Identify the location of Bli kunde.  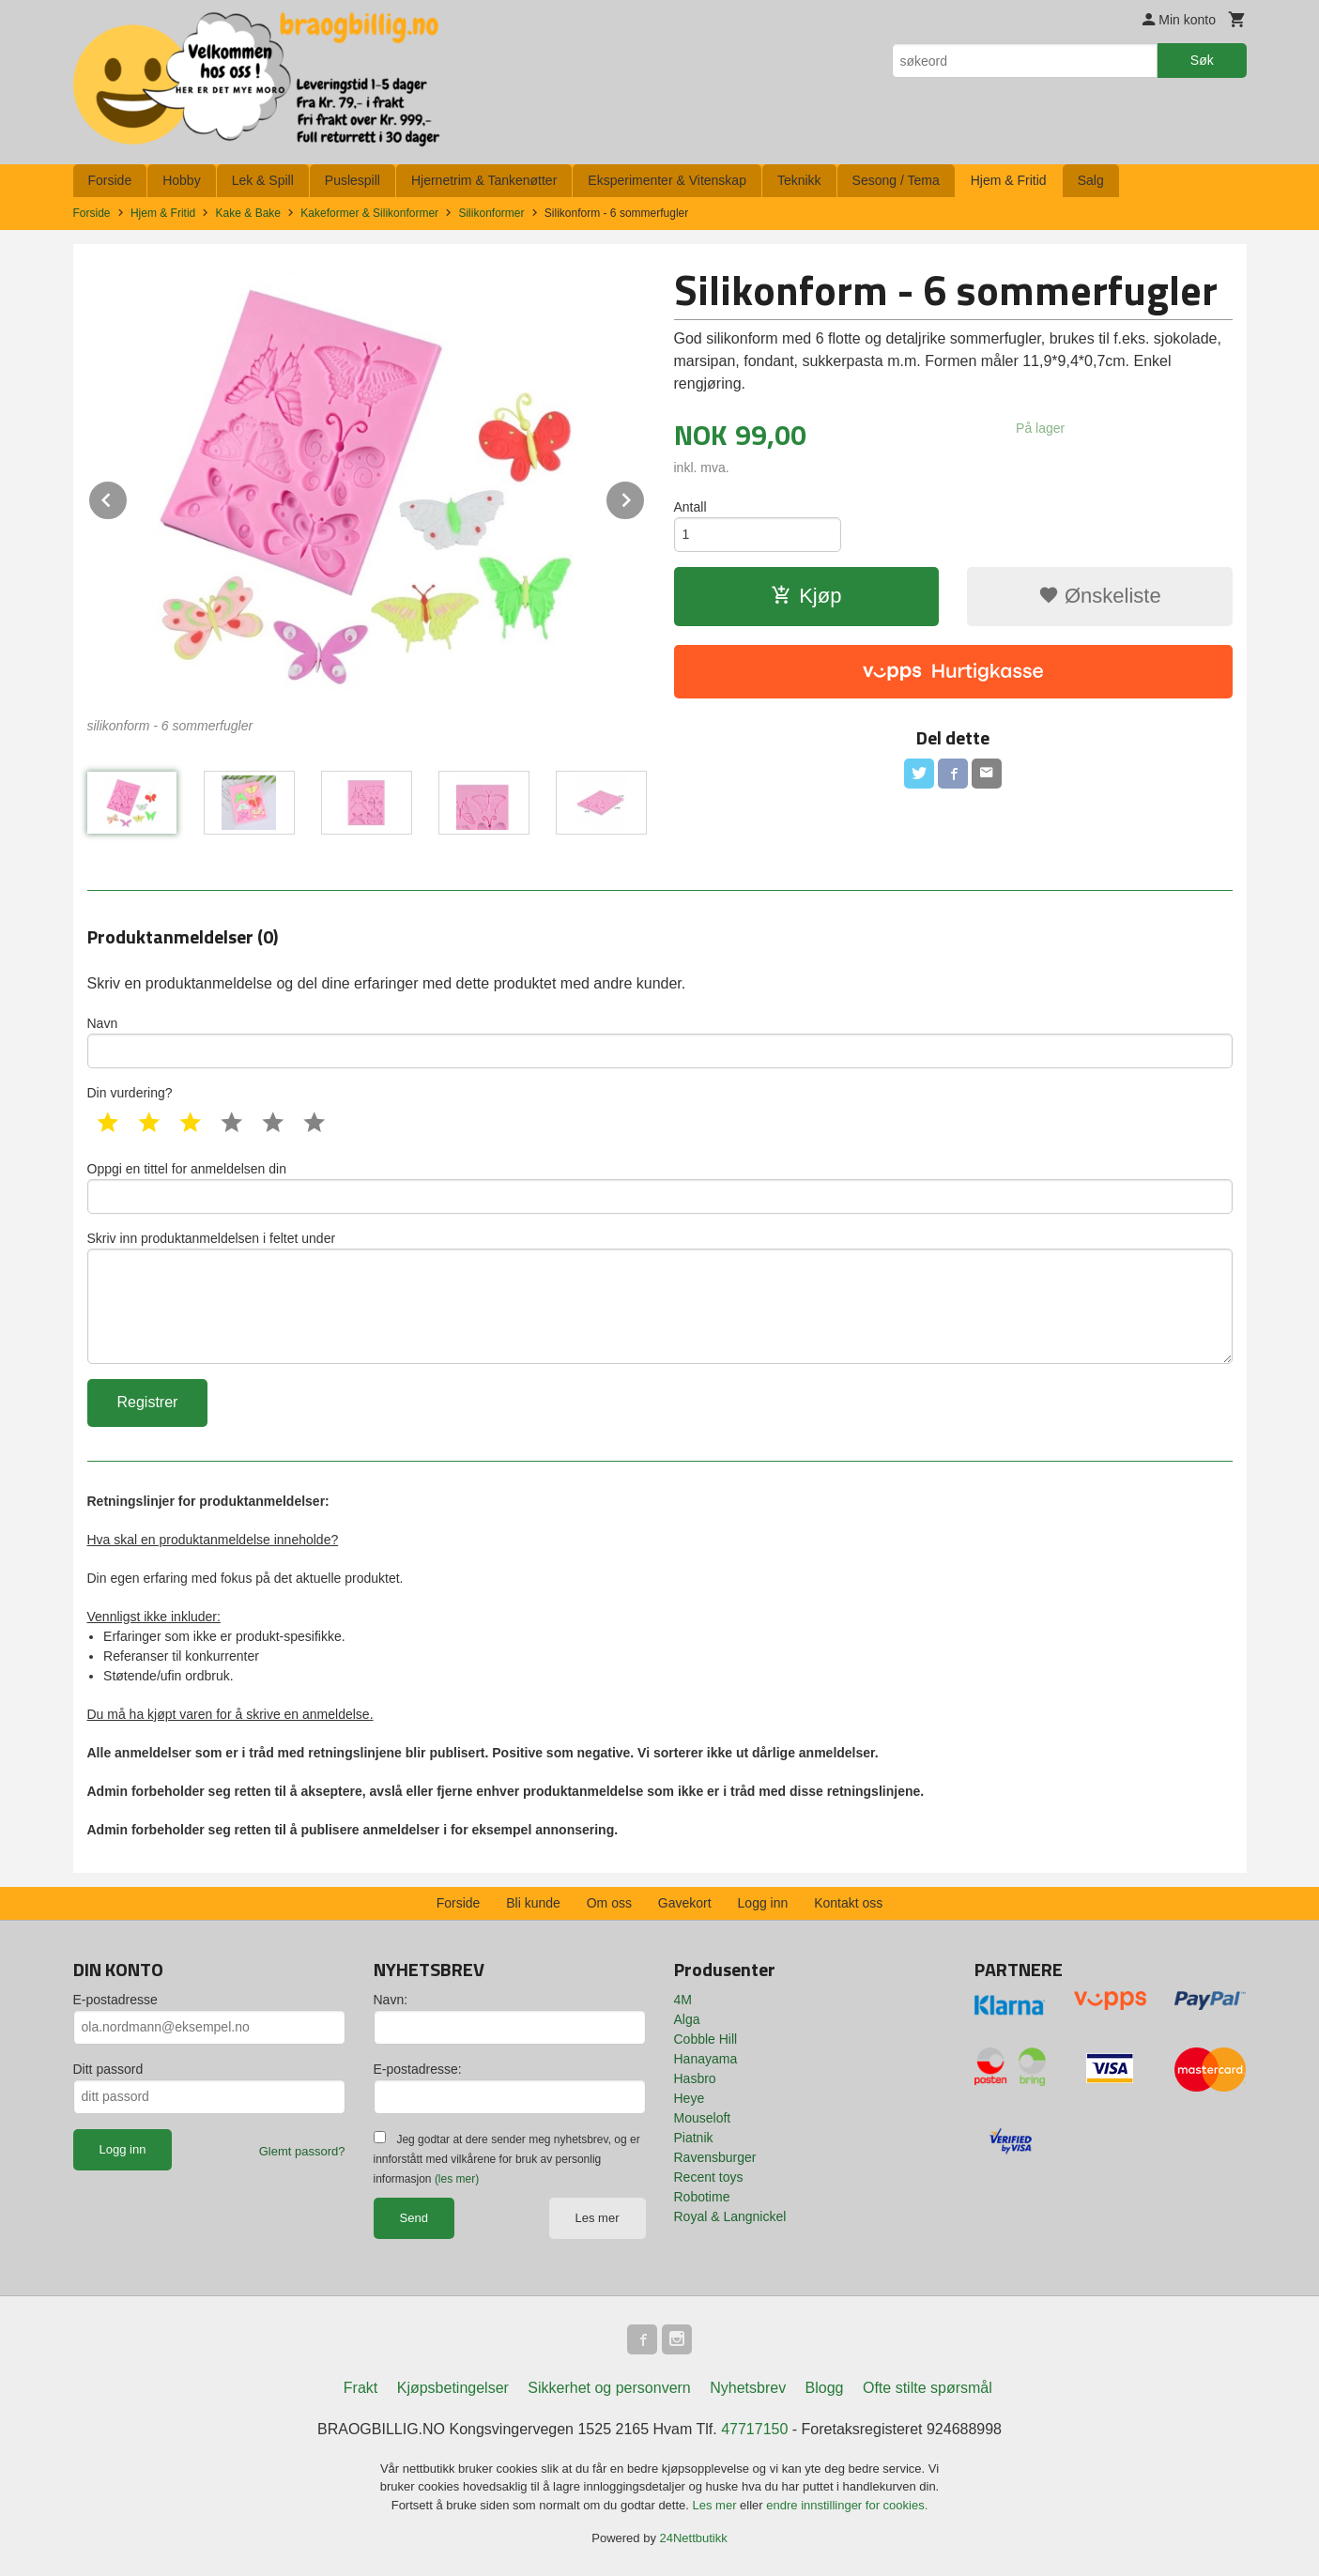
(533, 1902).